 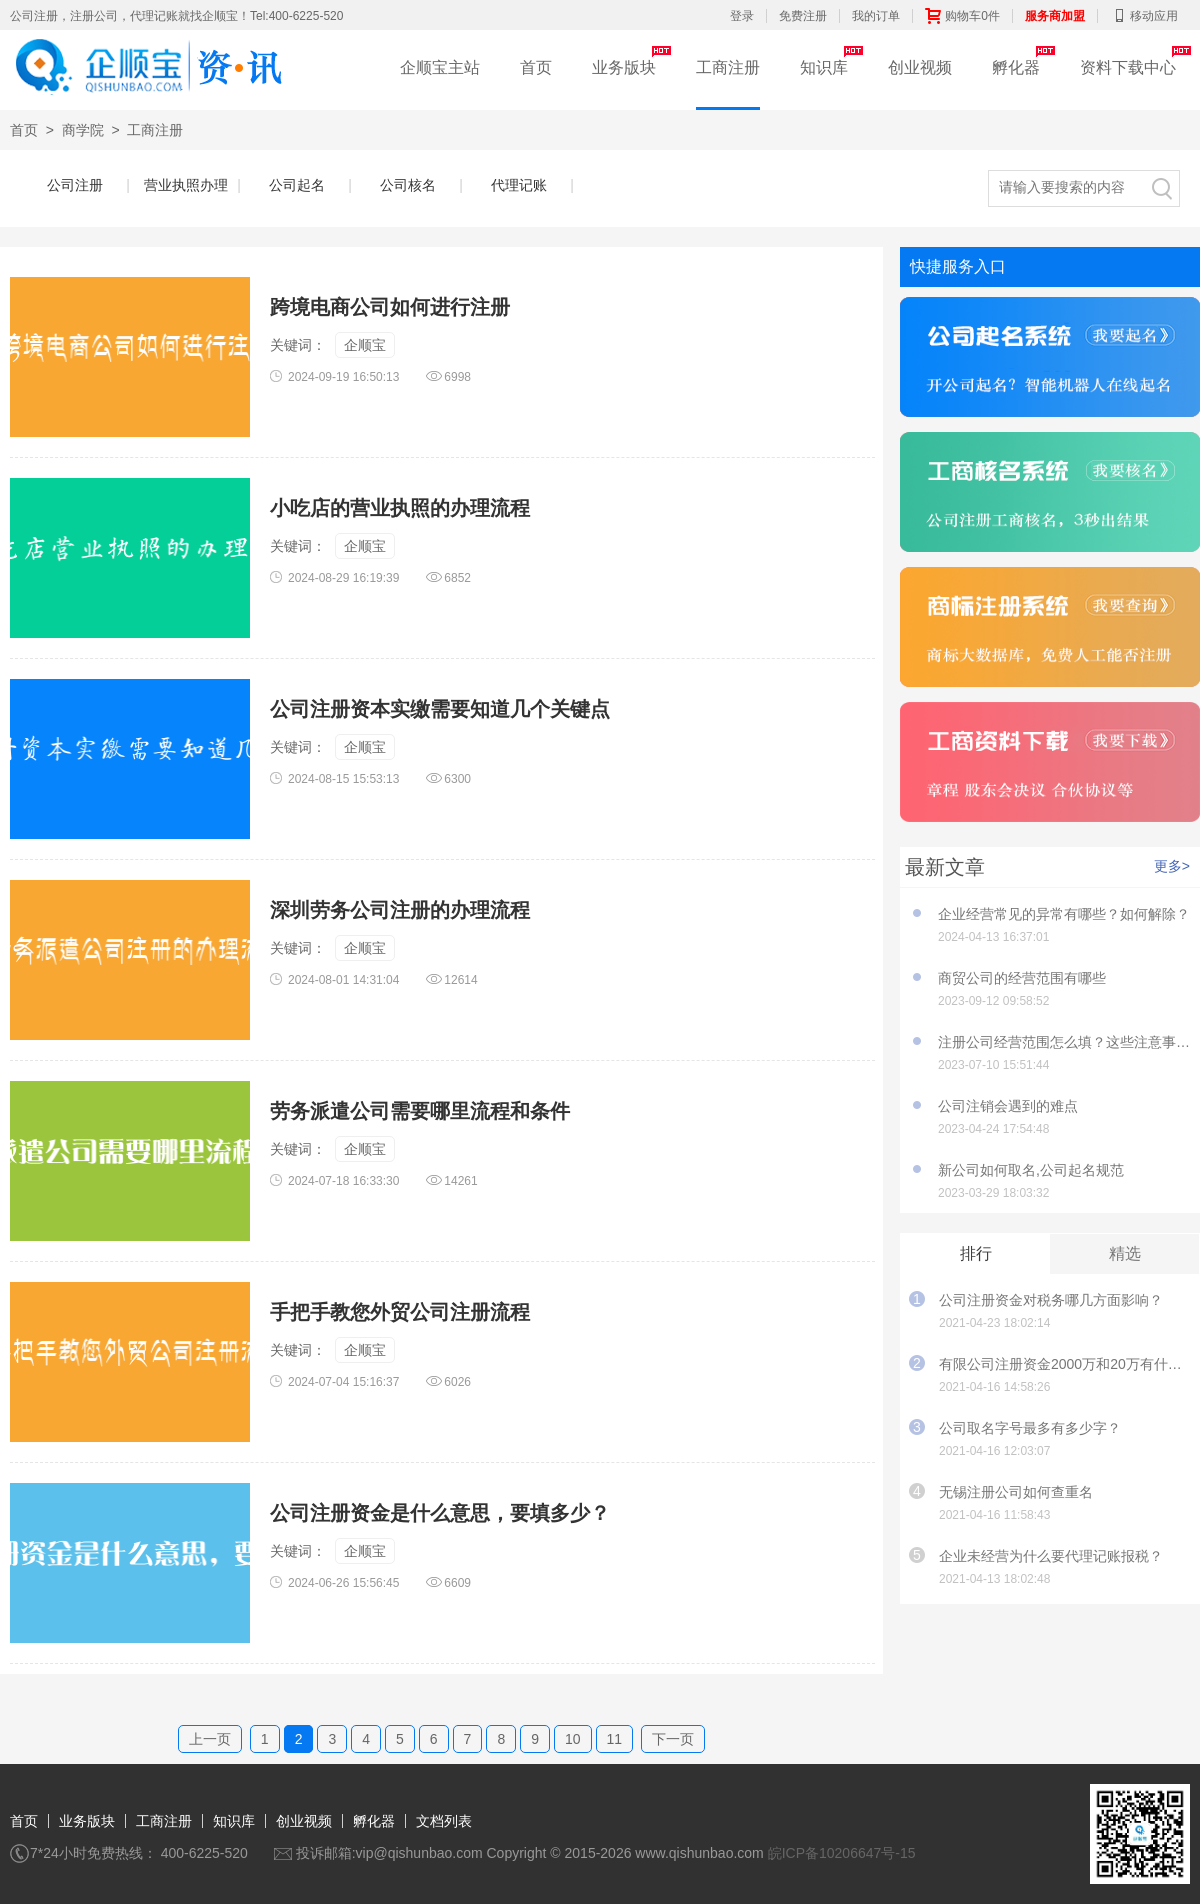 I want to click on 10, so click(x=573, y=1739).